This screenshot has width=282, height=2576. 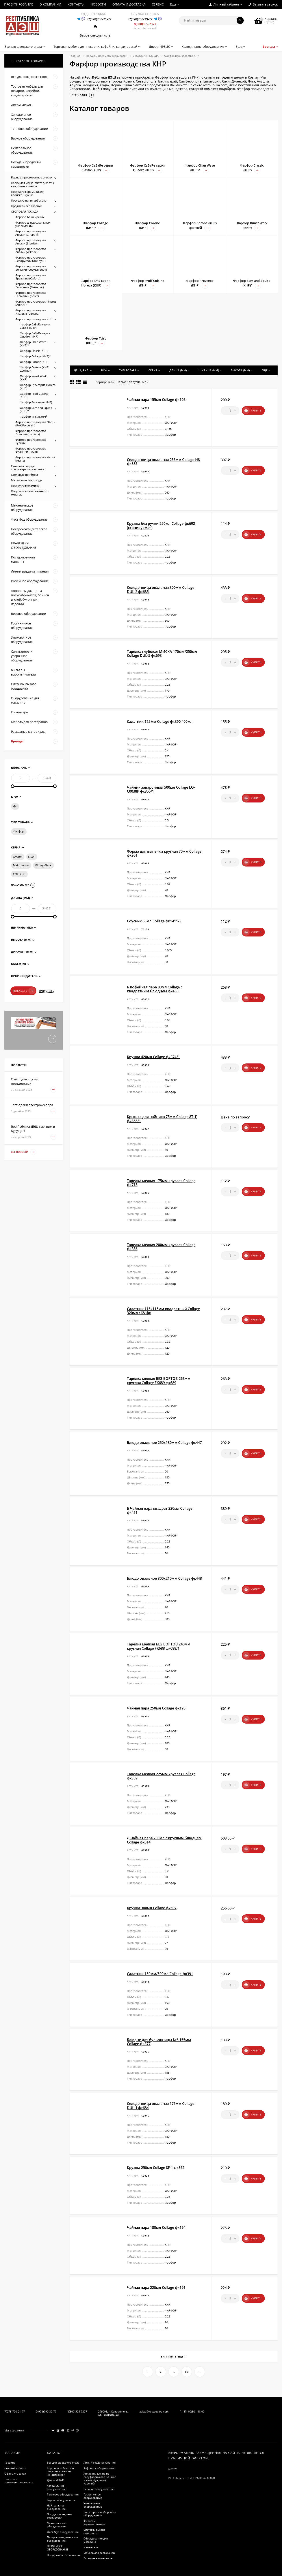 I want to click on Системы вызова официанта, so click(x=94, y=2531).